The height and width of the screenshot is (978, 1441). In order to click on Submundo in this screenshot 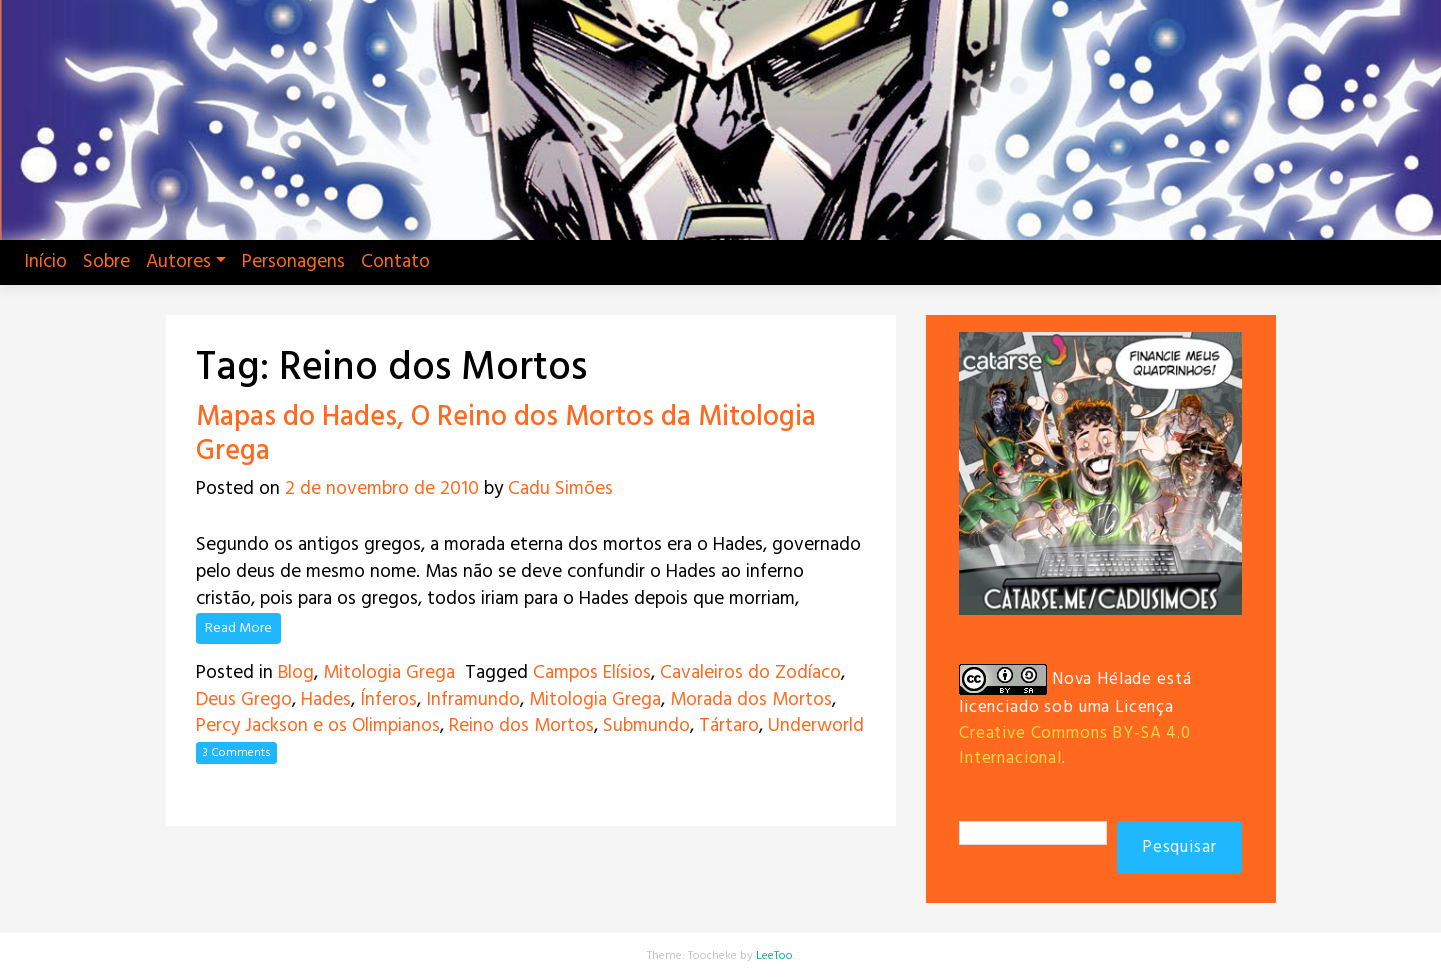, I will do `click(646, 726)`.